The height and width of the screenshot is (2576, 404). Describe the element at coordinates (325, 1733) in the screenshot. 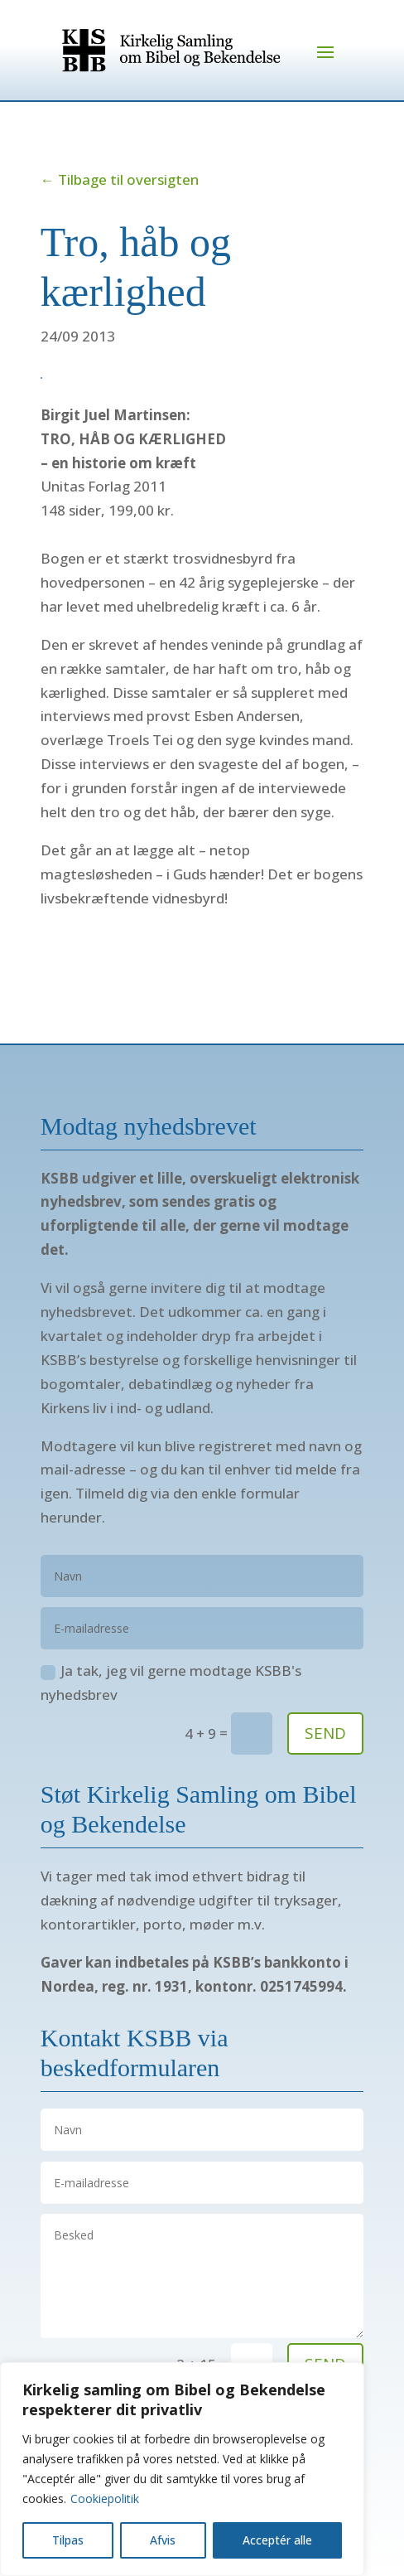

I see `SEND` at that location.